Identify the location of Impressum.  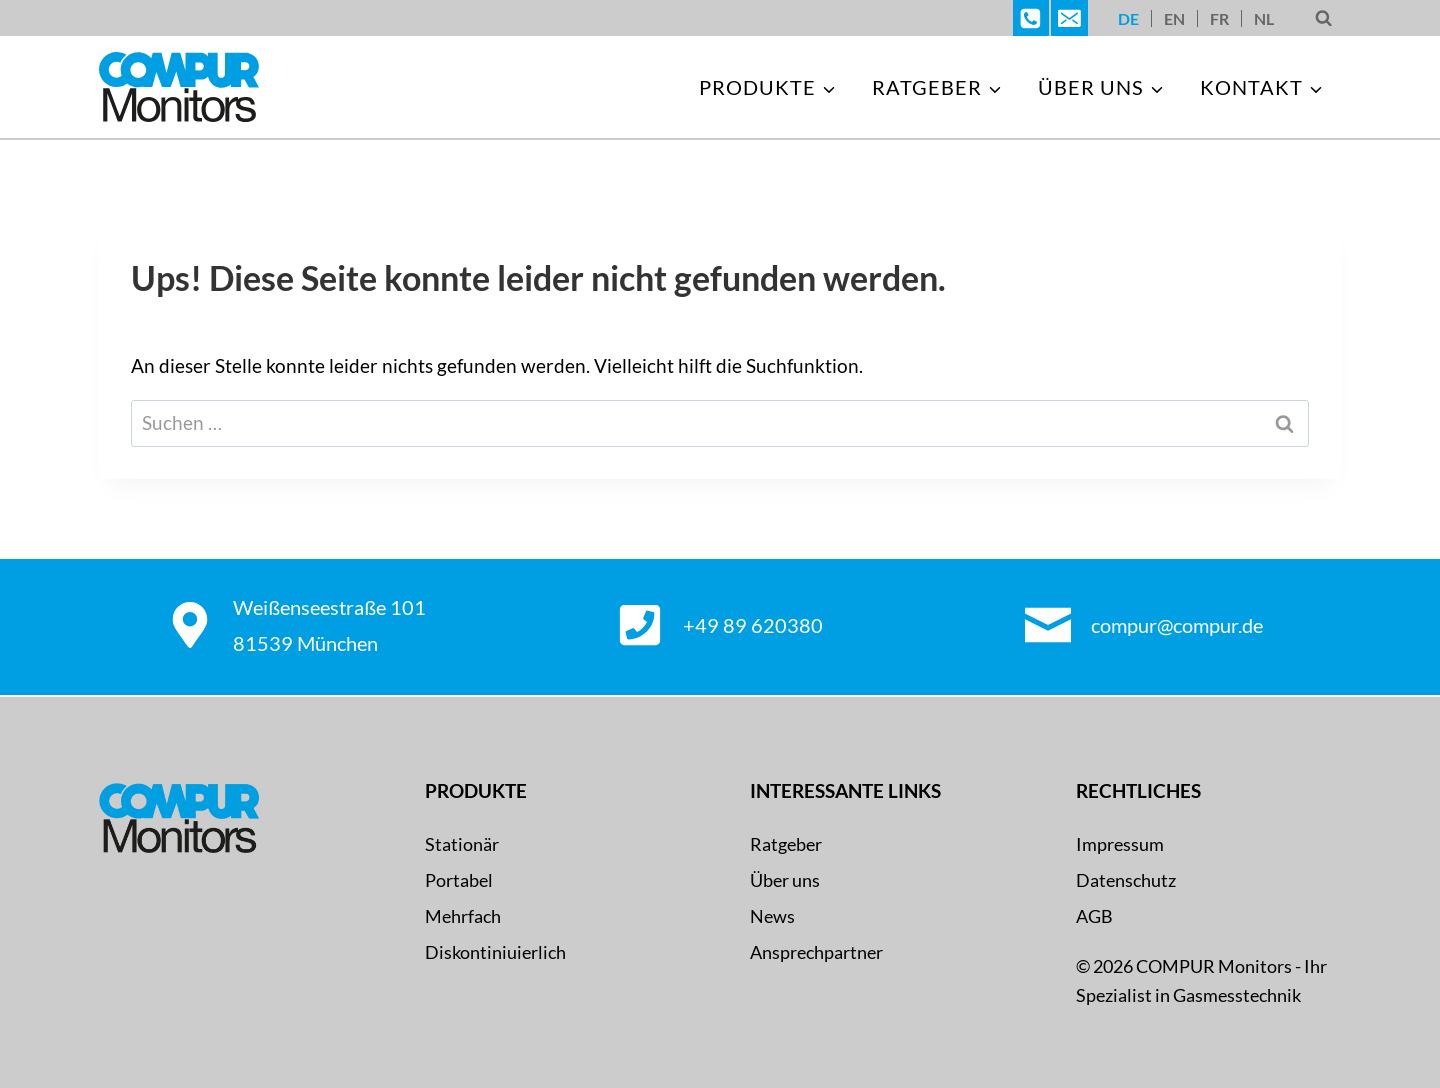
(1120, 844).